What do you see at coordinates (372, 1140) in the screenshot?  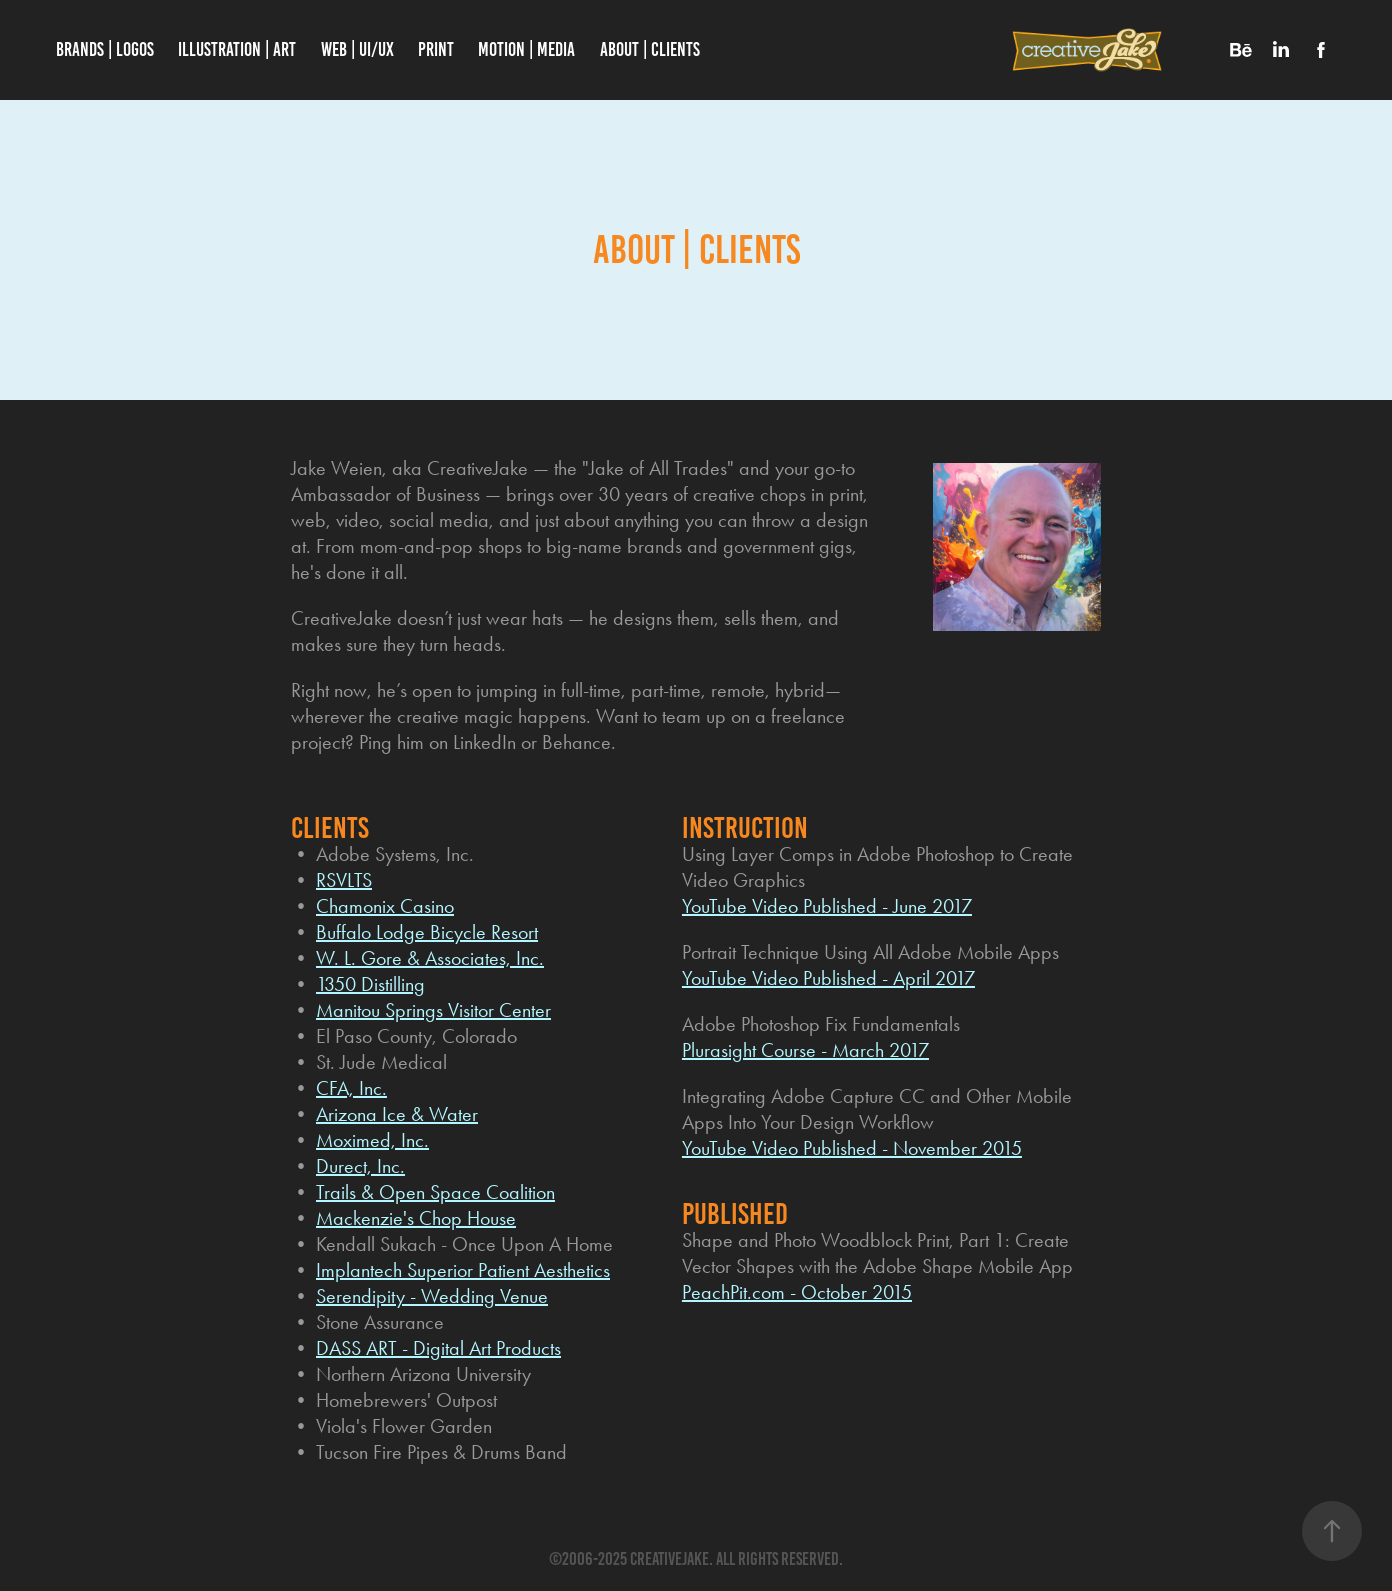 I see `Moximed, Inc.` at bounding box center [372, 1140].